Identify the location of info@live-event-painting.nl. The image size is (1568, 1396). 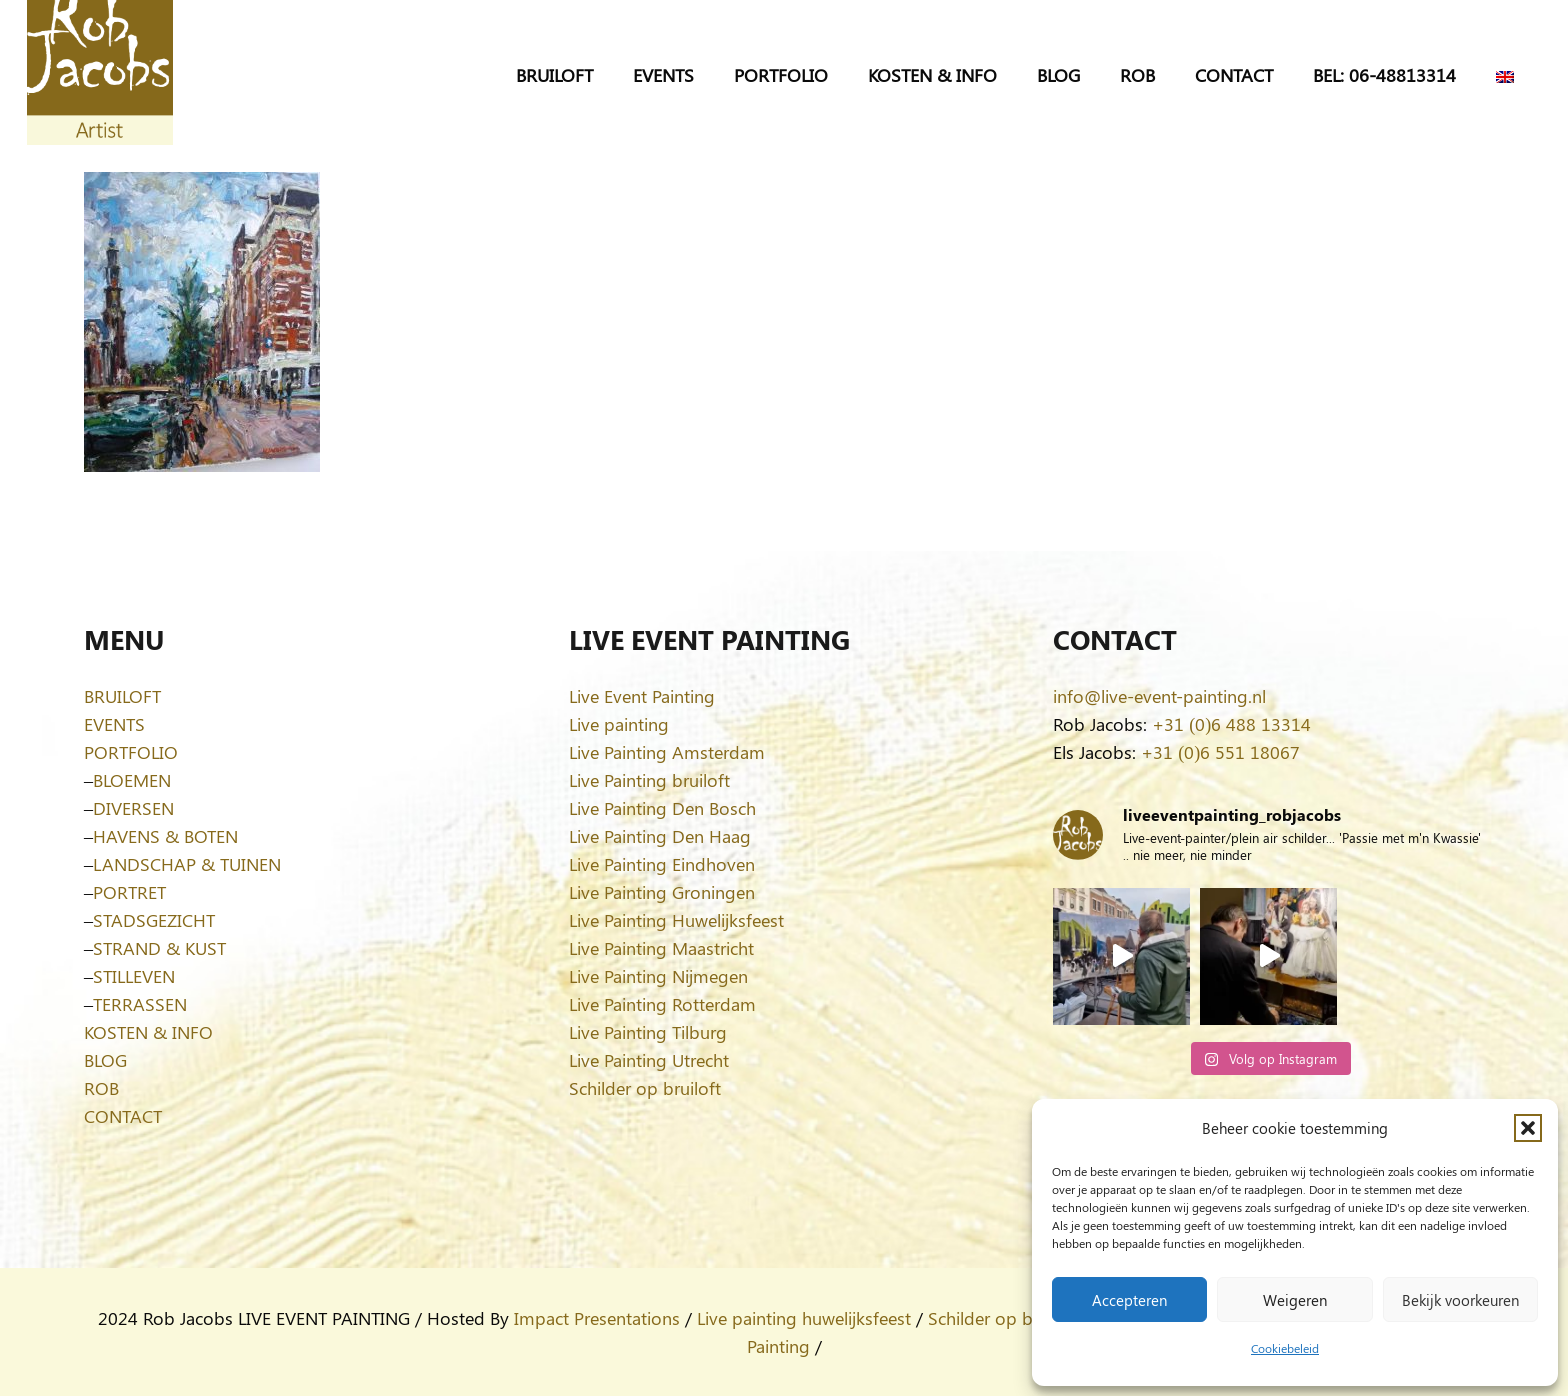
(1159, 696).